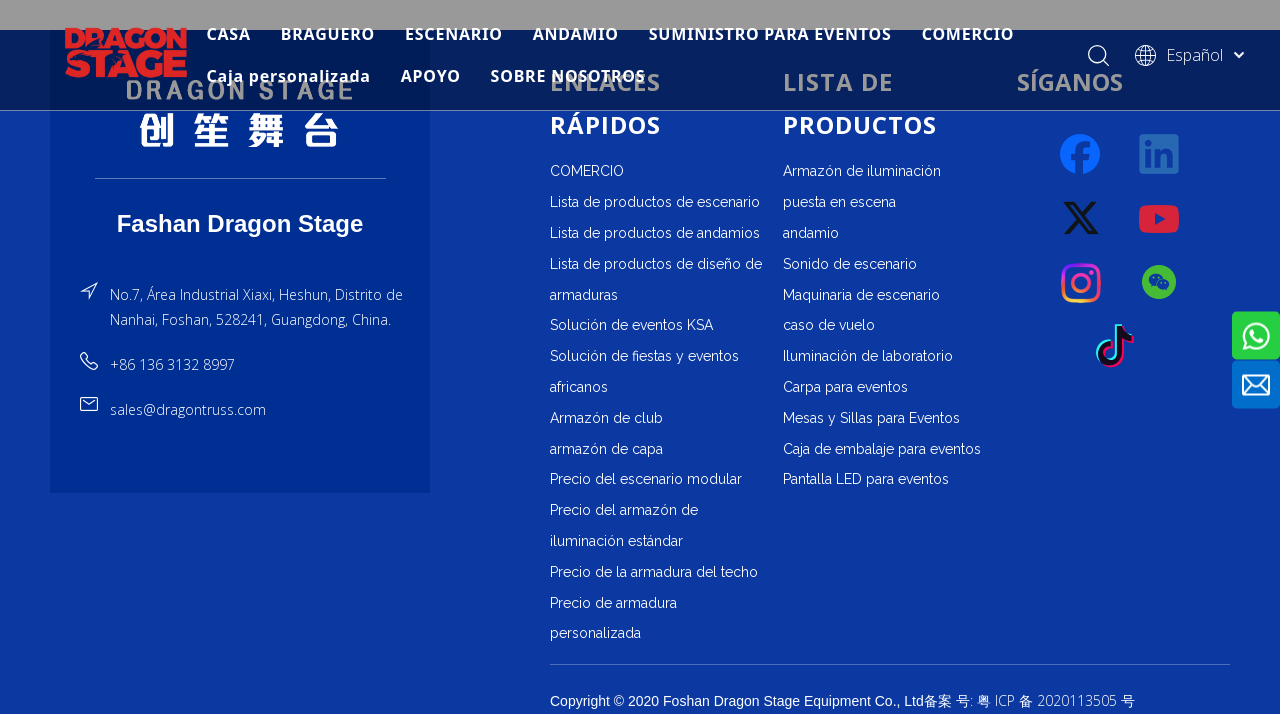 This screenshot has height=720, width=1280. I want to click on Precio del escenario modular, so click(646, 479).